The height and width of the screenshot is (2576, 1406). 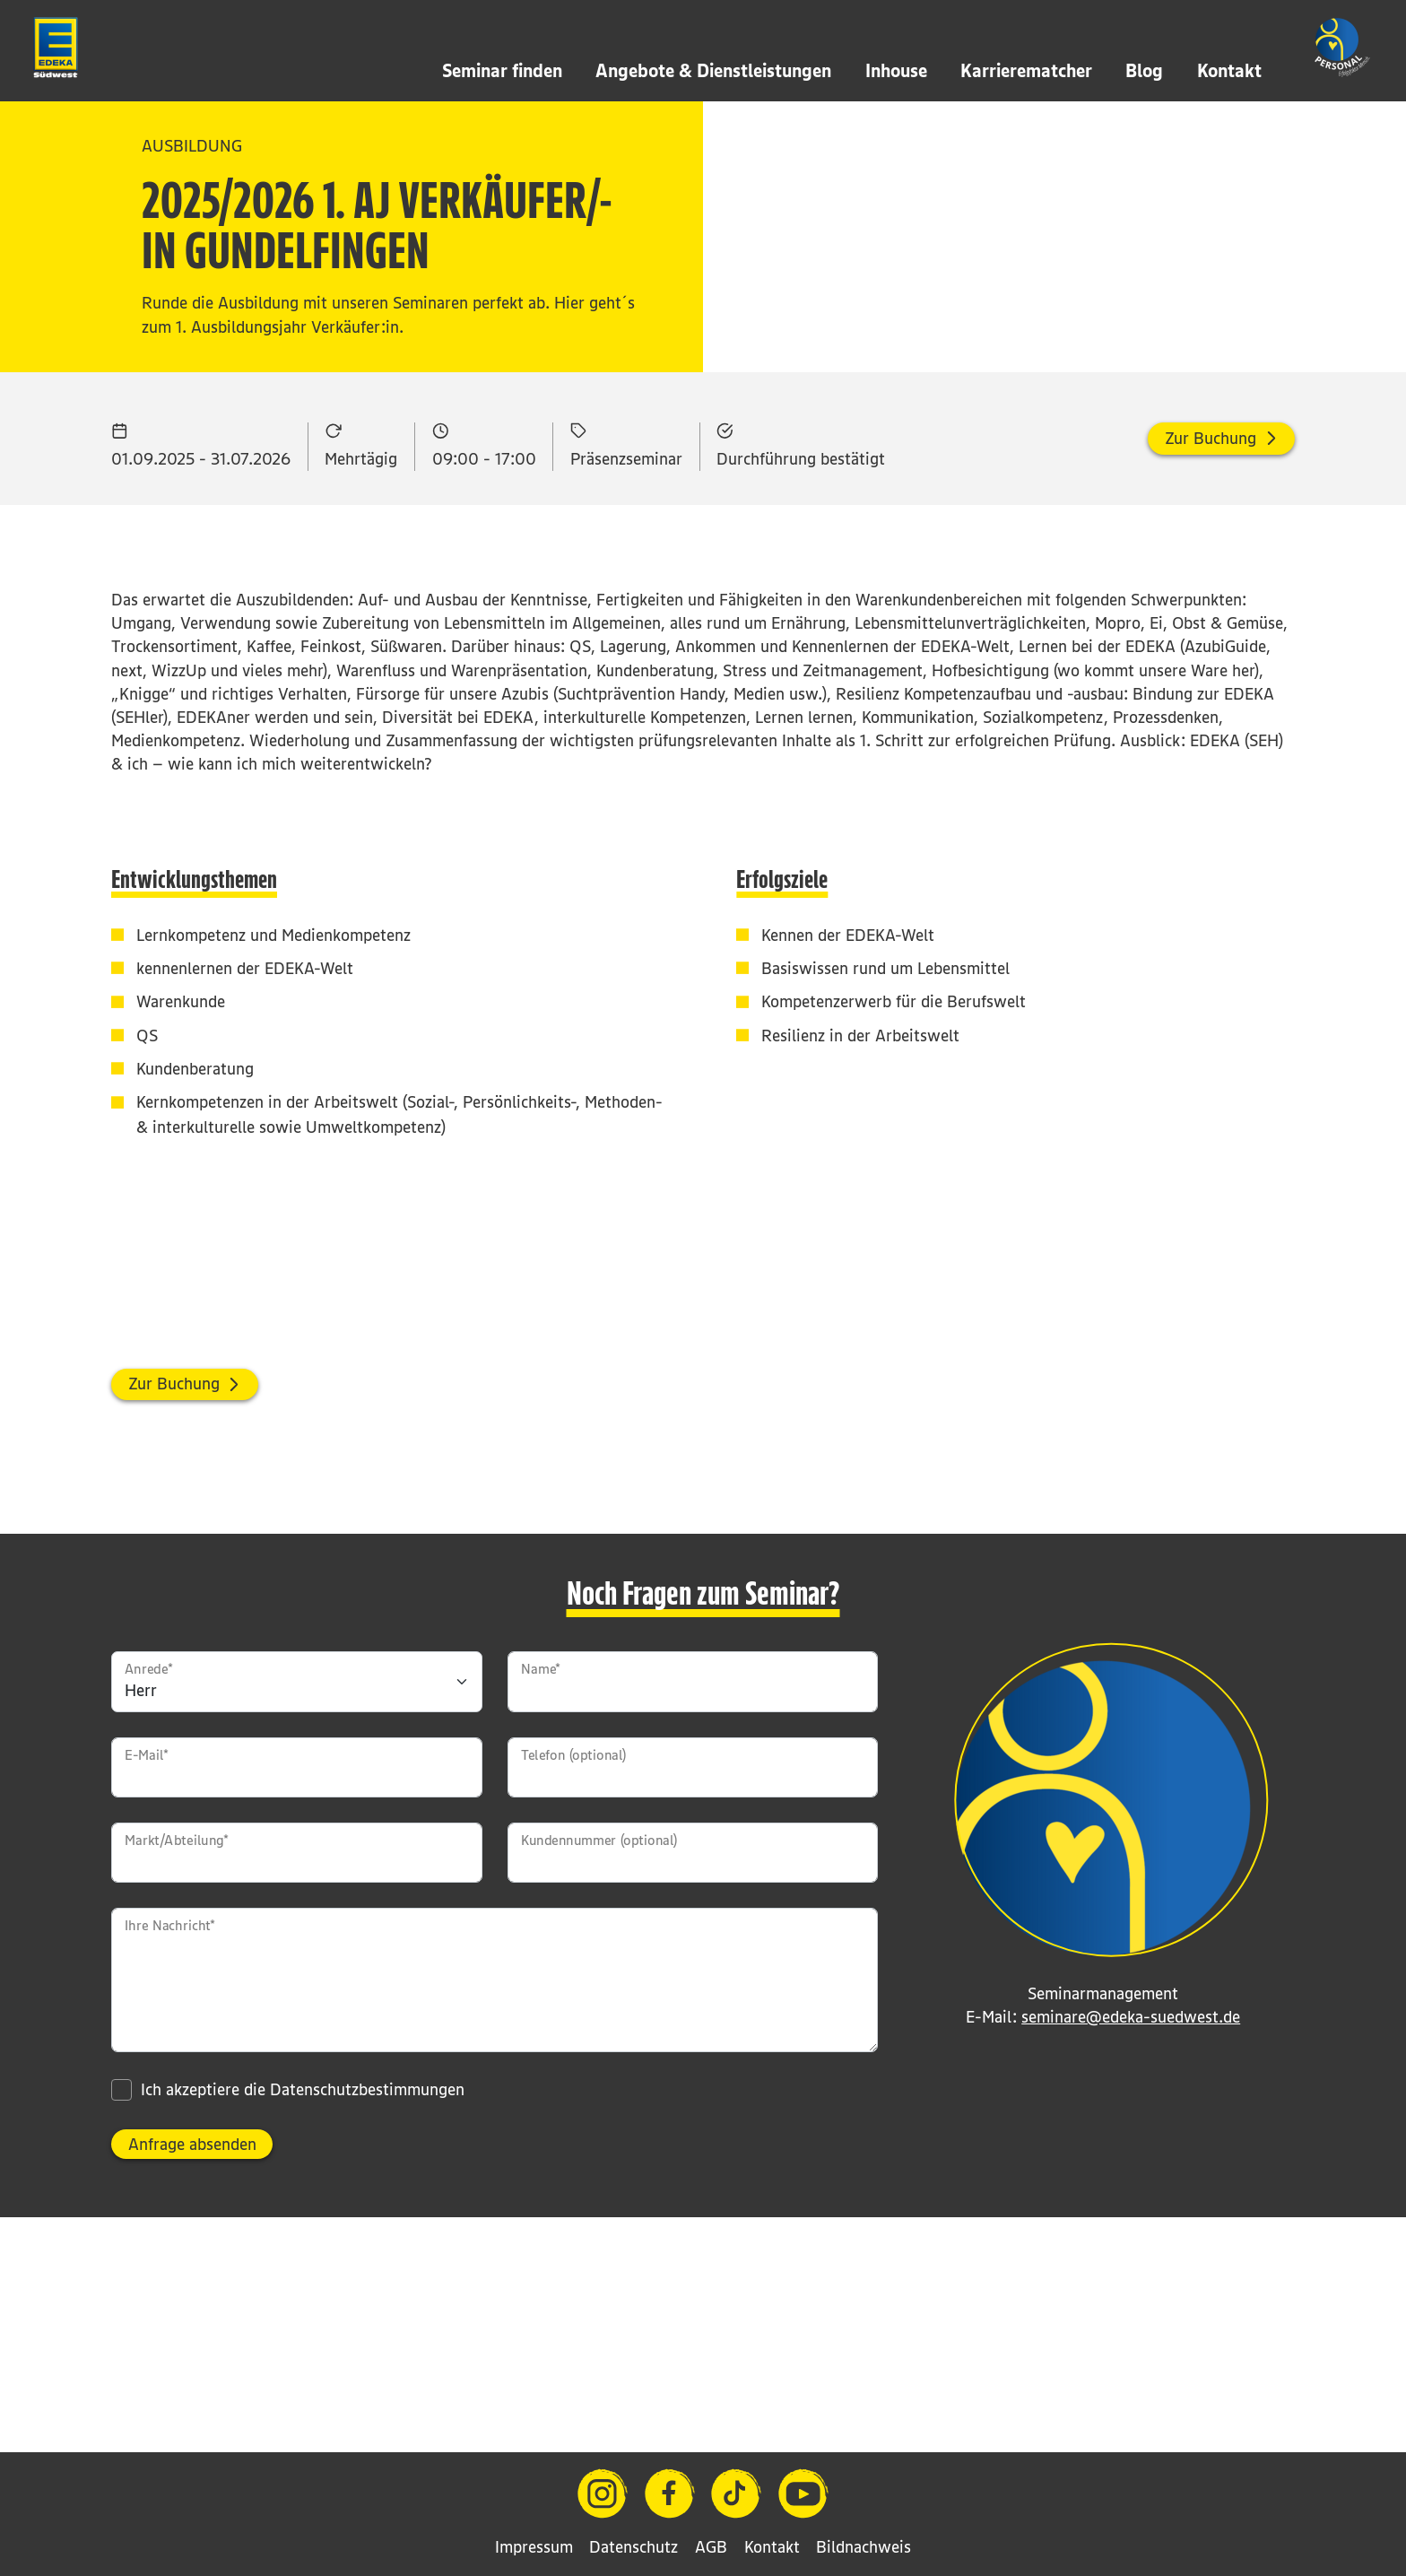 What do you see at coordinates (602, 2494) in the screenshot?
I see `[Instagram]` at bounding box center [602, 2494].